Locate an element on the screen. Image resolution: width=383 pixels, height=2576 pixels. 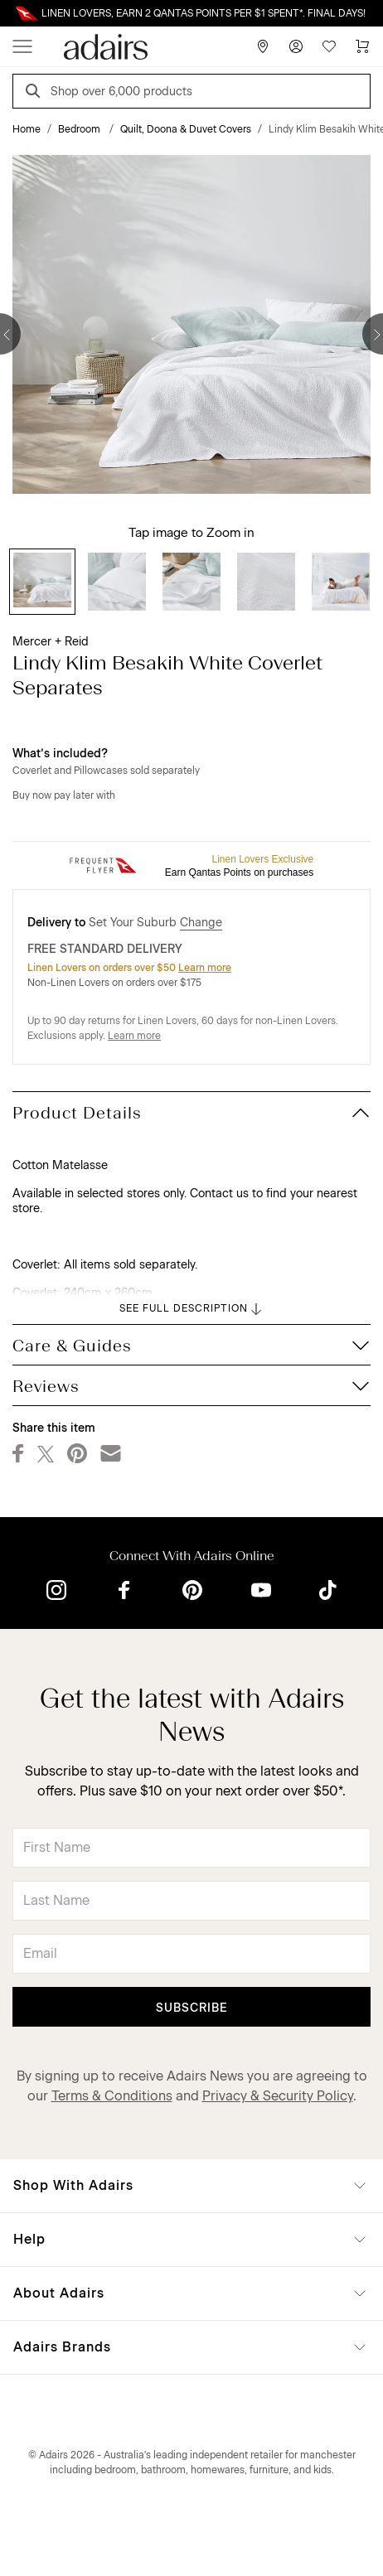
[Account] is located at coordinates (296, 46).